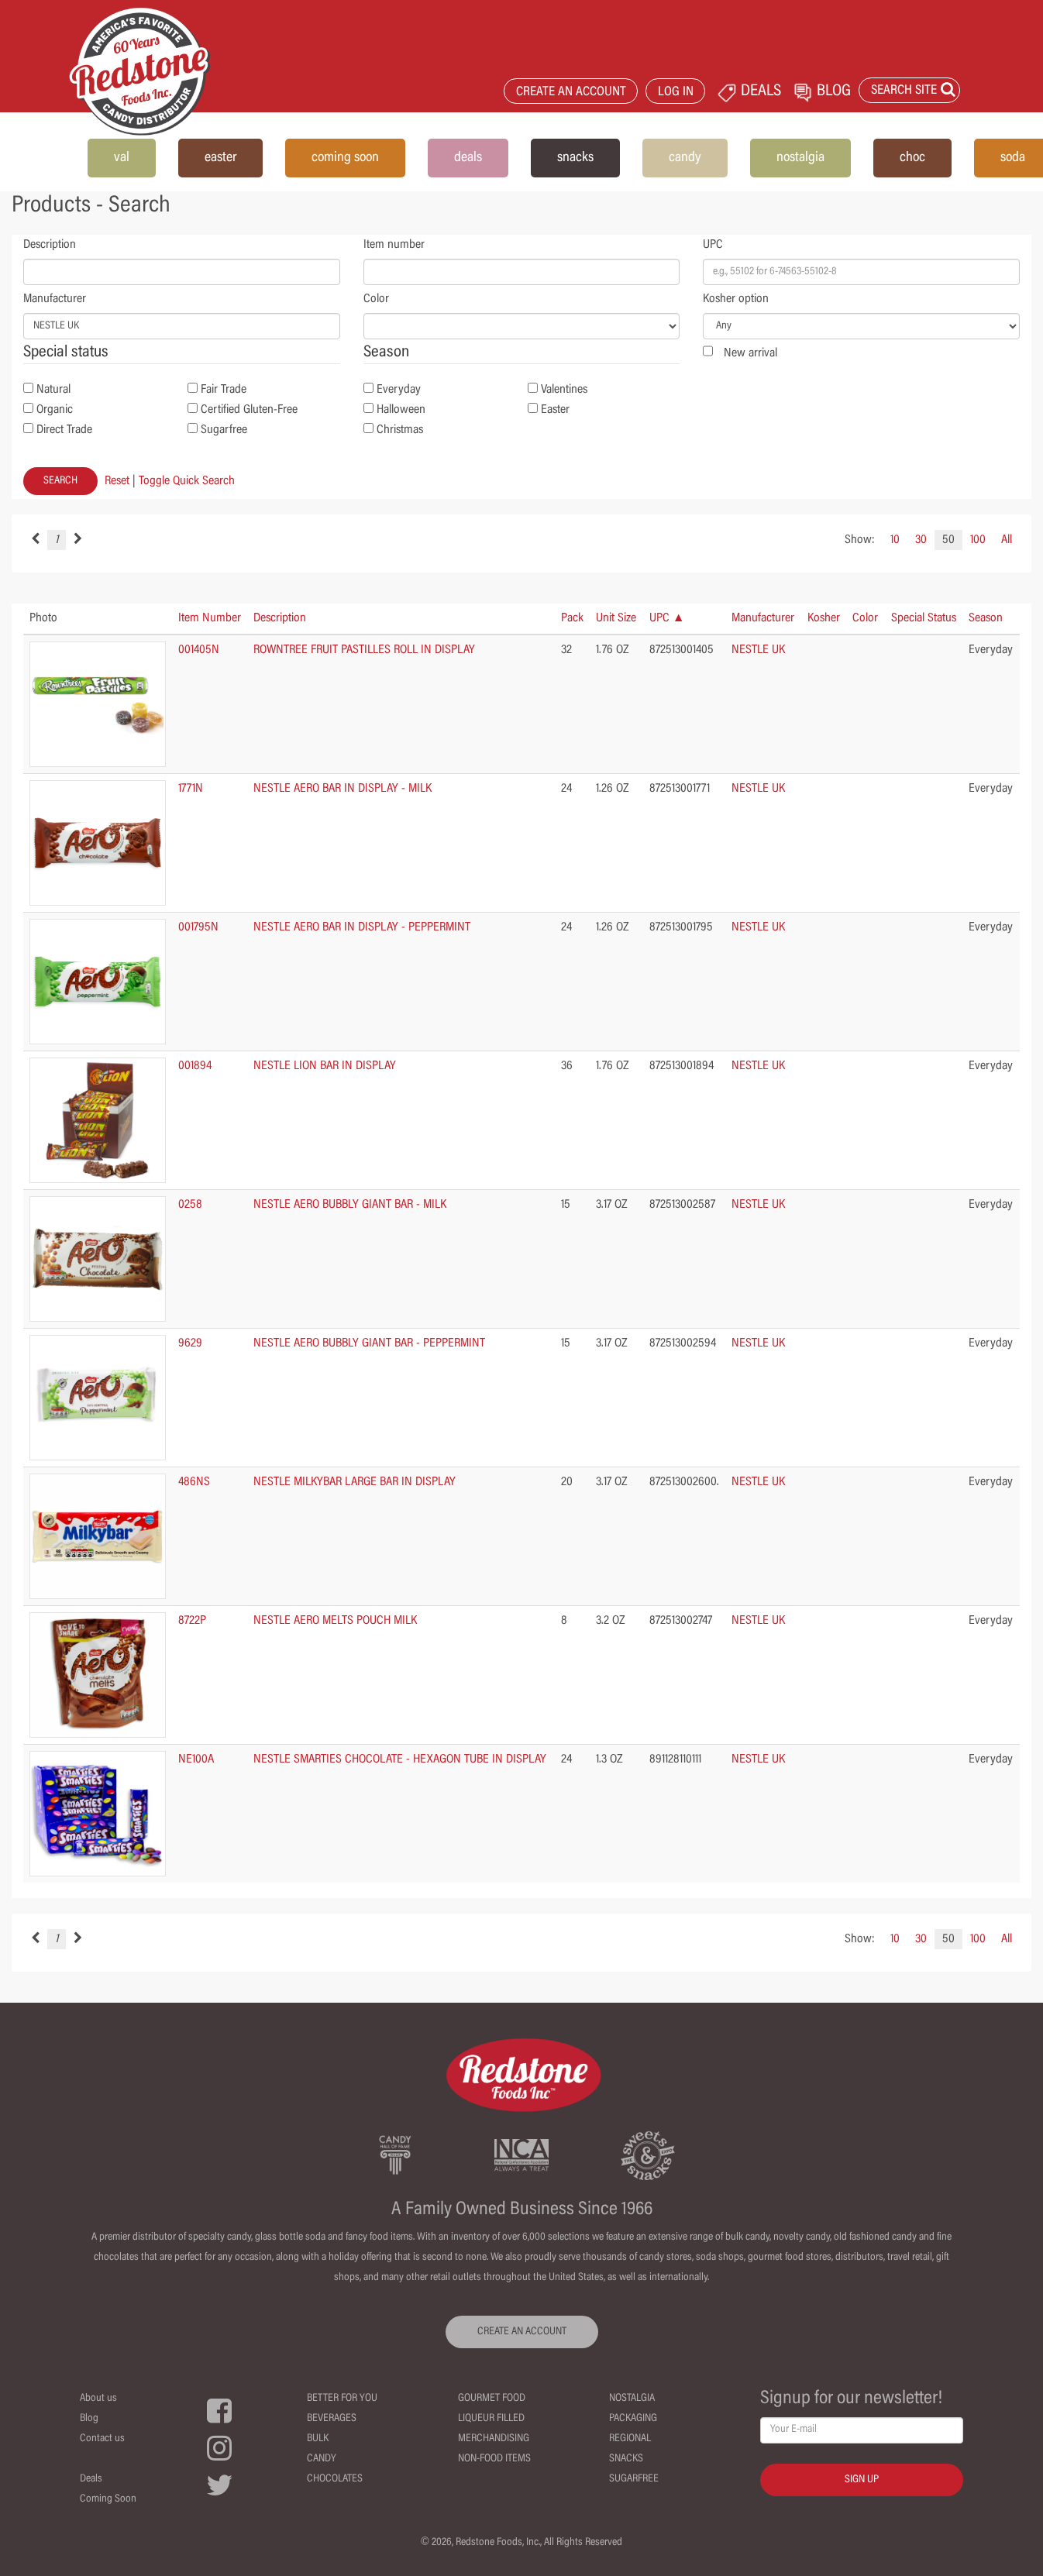  What do you see at coordinates (758, 650) in the screenshot?
I see `NESTLE UK` at bounding box center [758, 650].